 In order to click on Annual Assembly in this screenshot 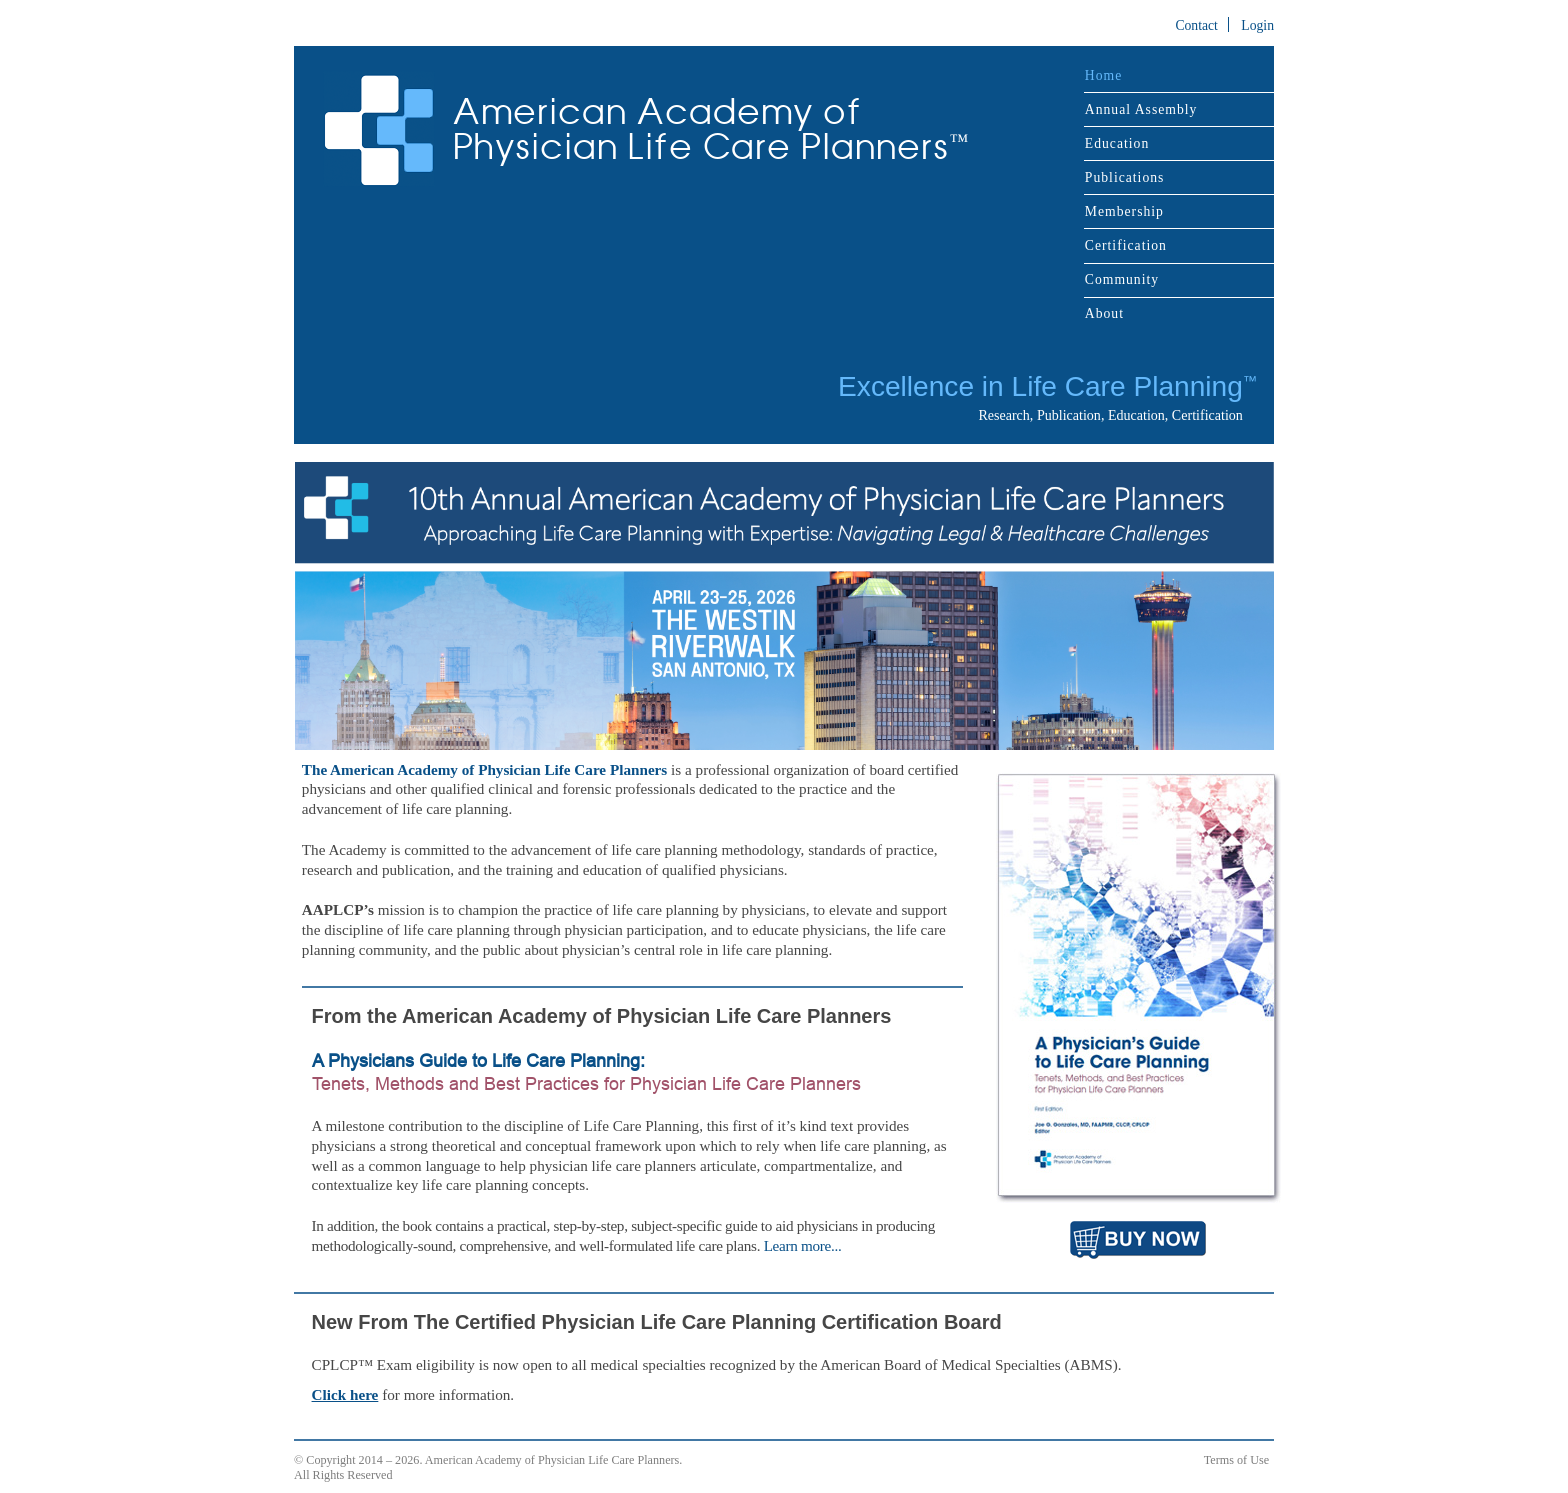, I will do `click(1141, 109)`.